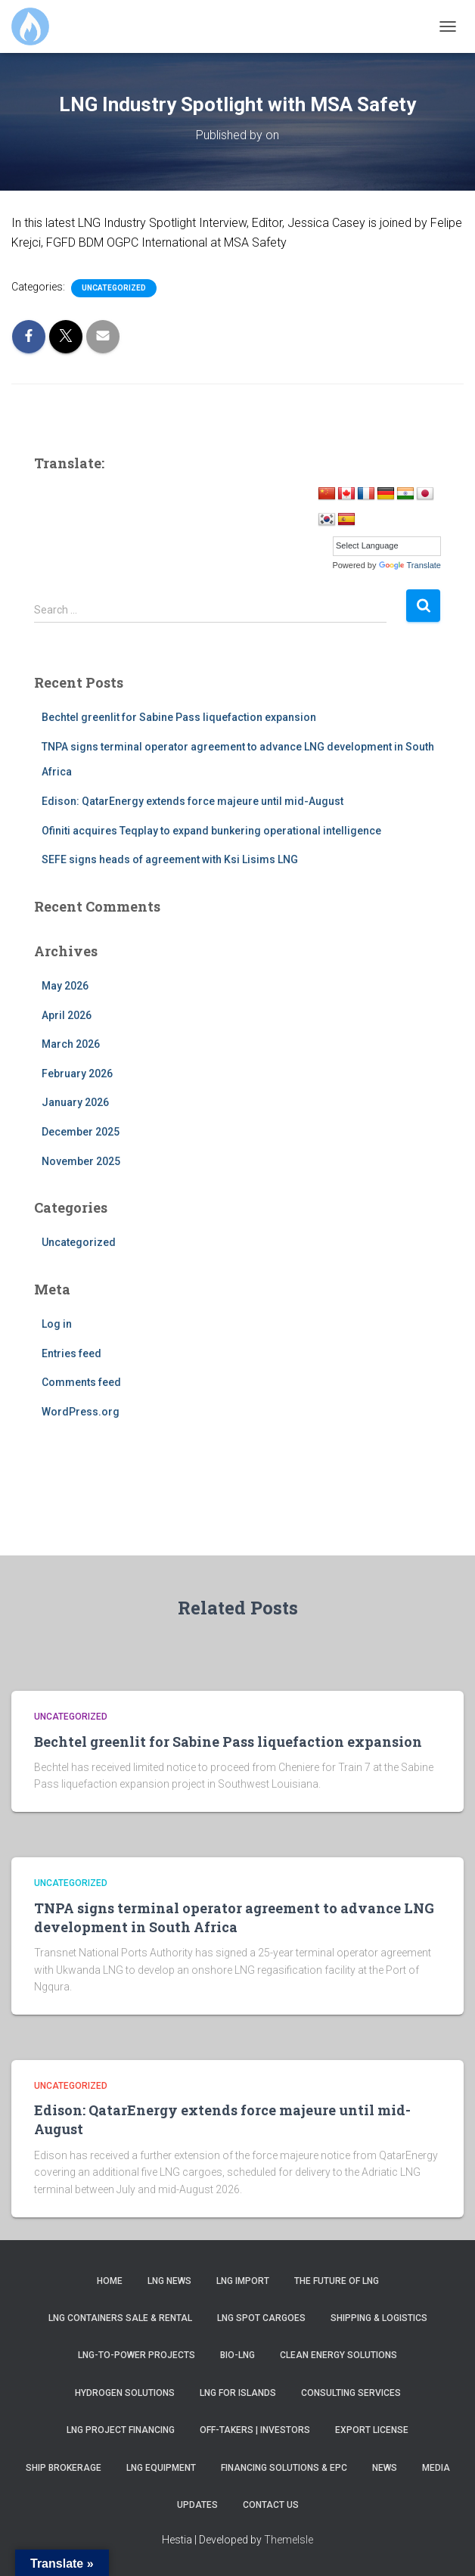 This screenshot has width=475, height=2576. Describe the element at coordinates (63, 2468) in the screenshot. I see `Ship Brokerage` at that location.